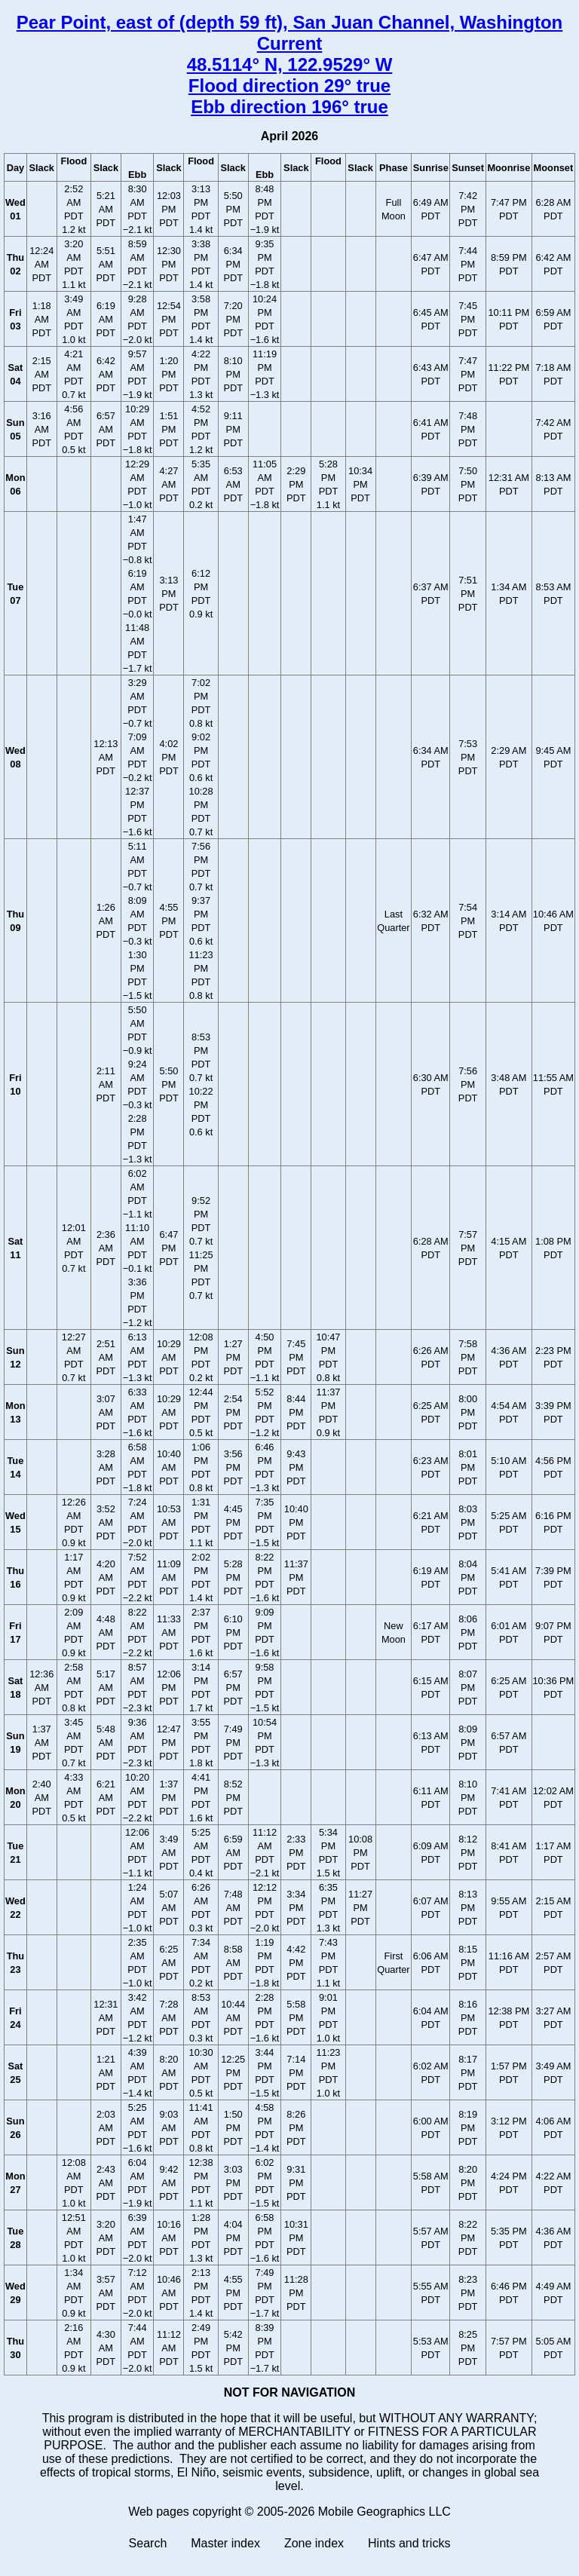 The image size is (579, 2576). What do you see at coordinates (148, 2543) in the screenshot?
I see `Search` at bounding box center [148, 2543].